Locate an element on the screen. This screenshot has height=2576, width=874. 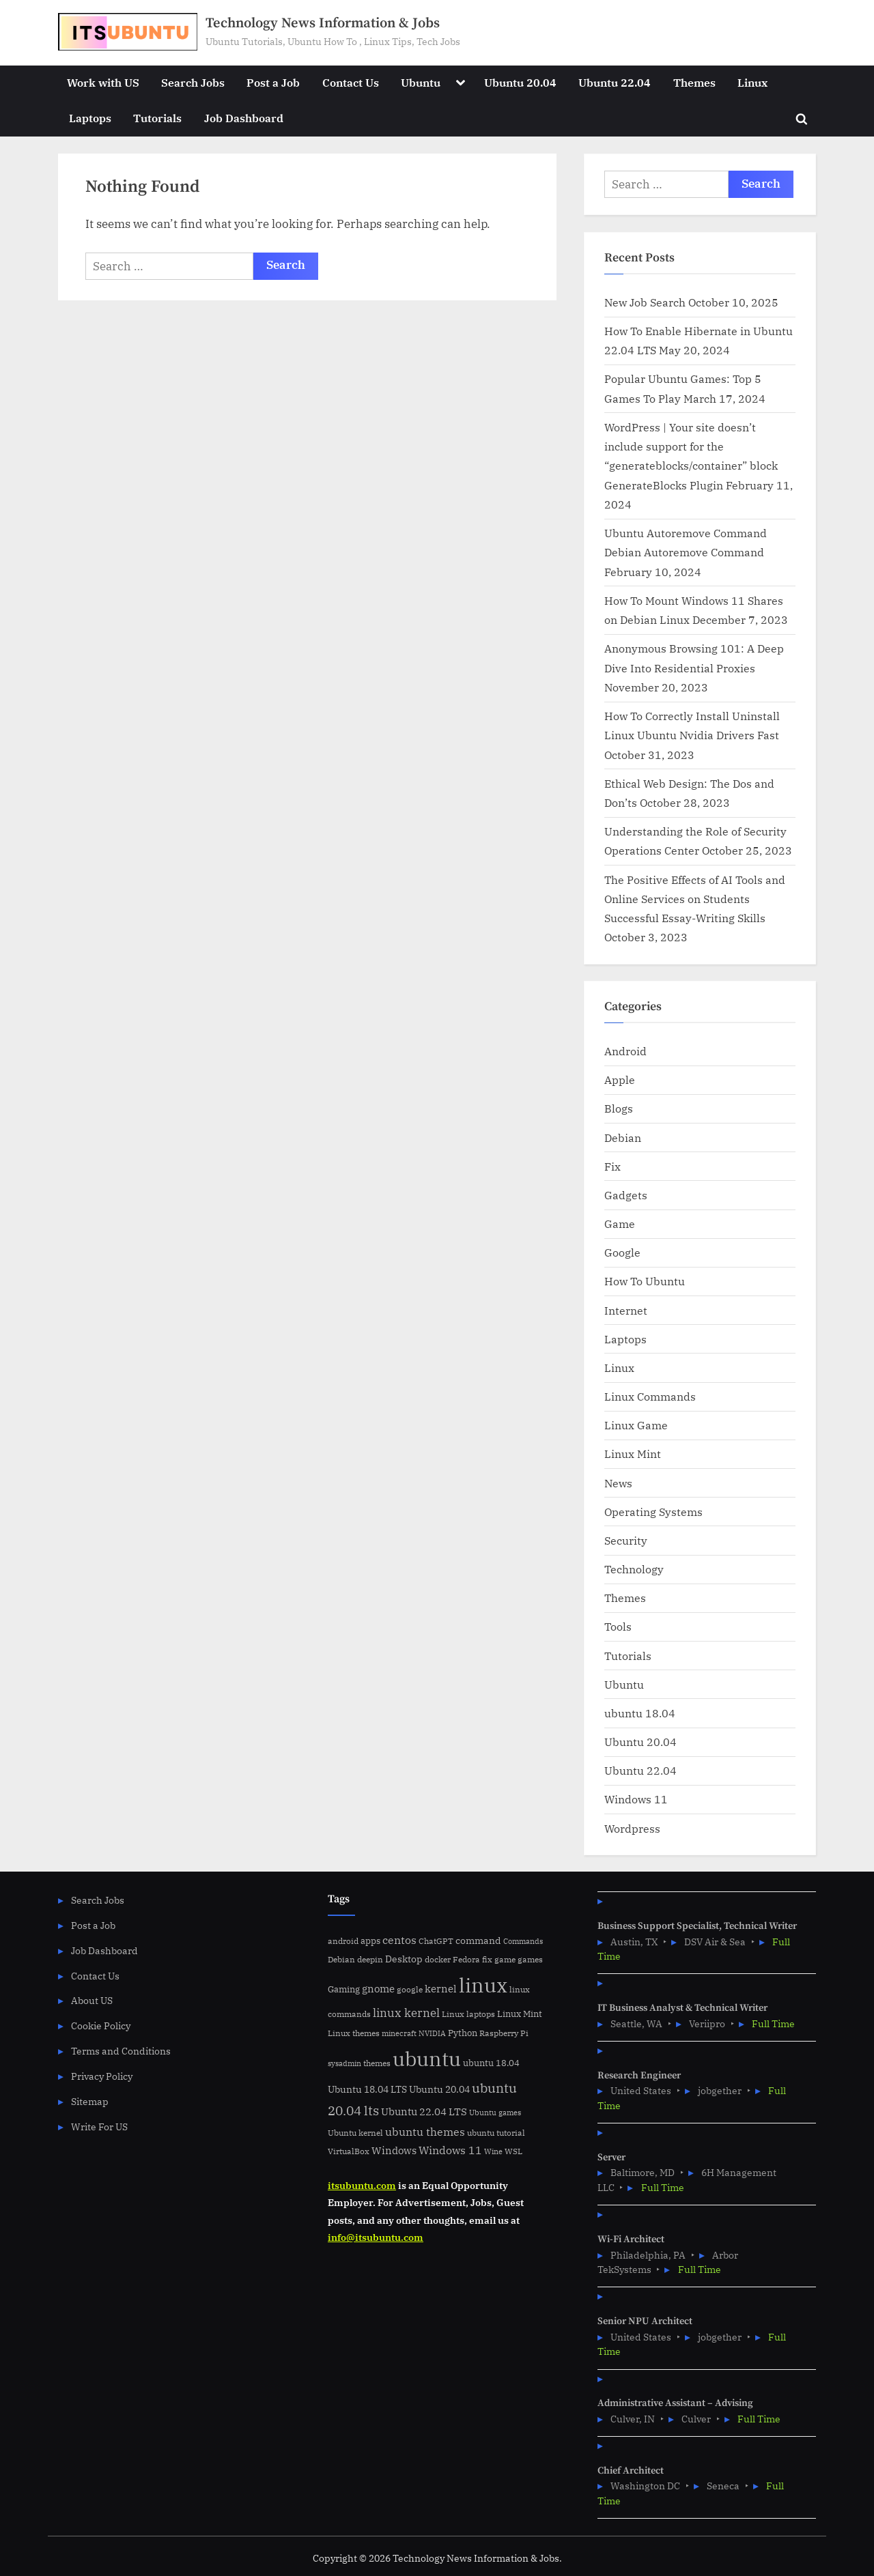
Gadgets is located at coordinates (625, 1195).